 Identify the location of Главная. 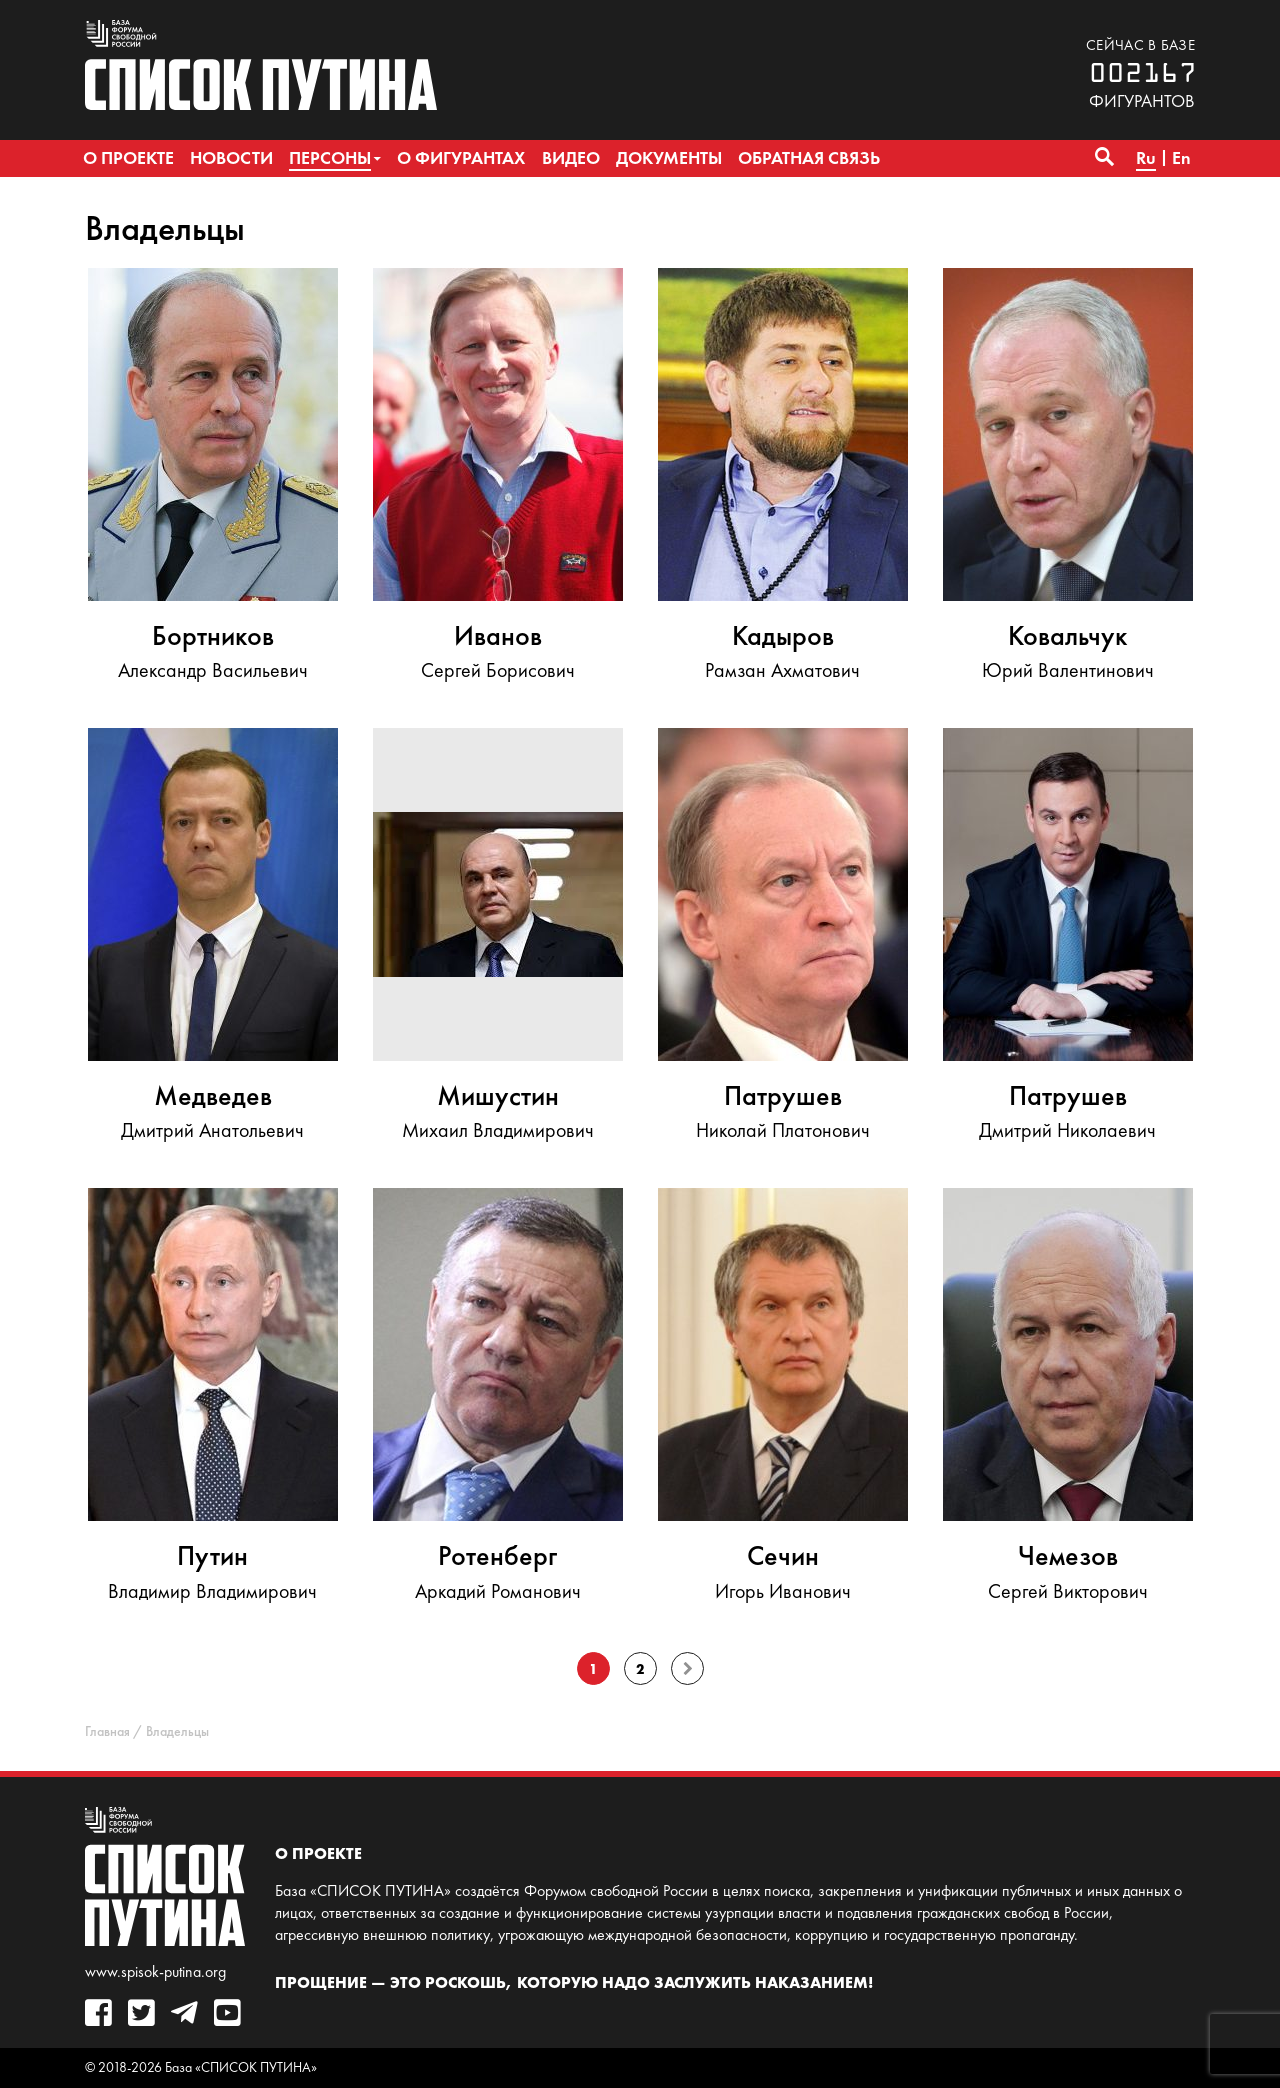
(107, 1731).